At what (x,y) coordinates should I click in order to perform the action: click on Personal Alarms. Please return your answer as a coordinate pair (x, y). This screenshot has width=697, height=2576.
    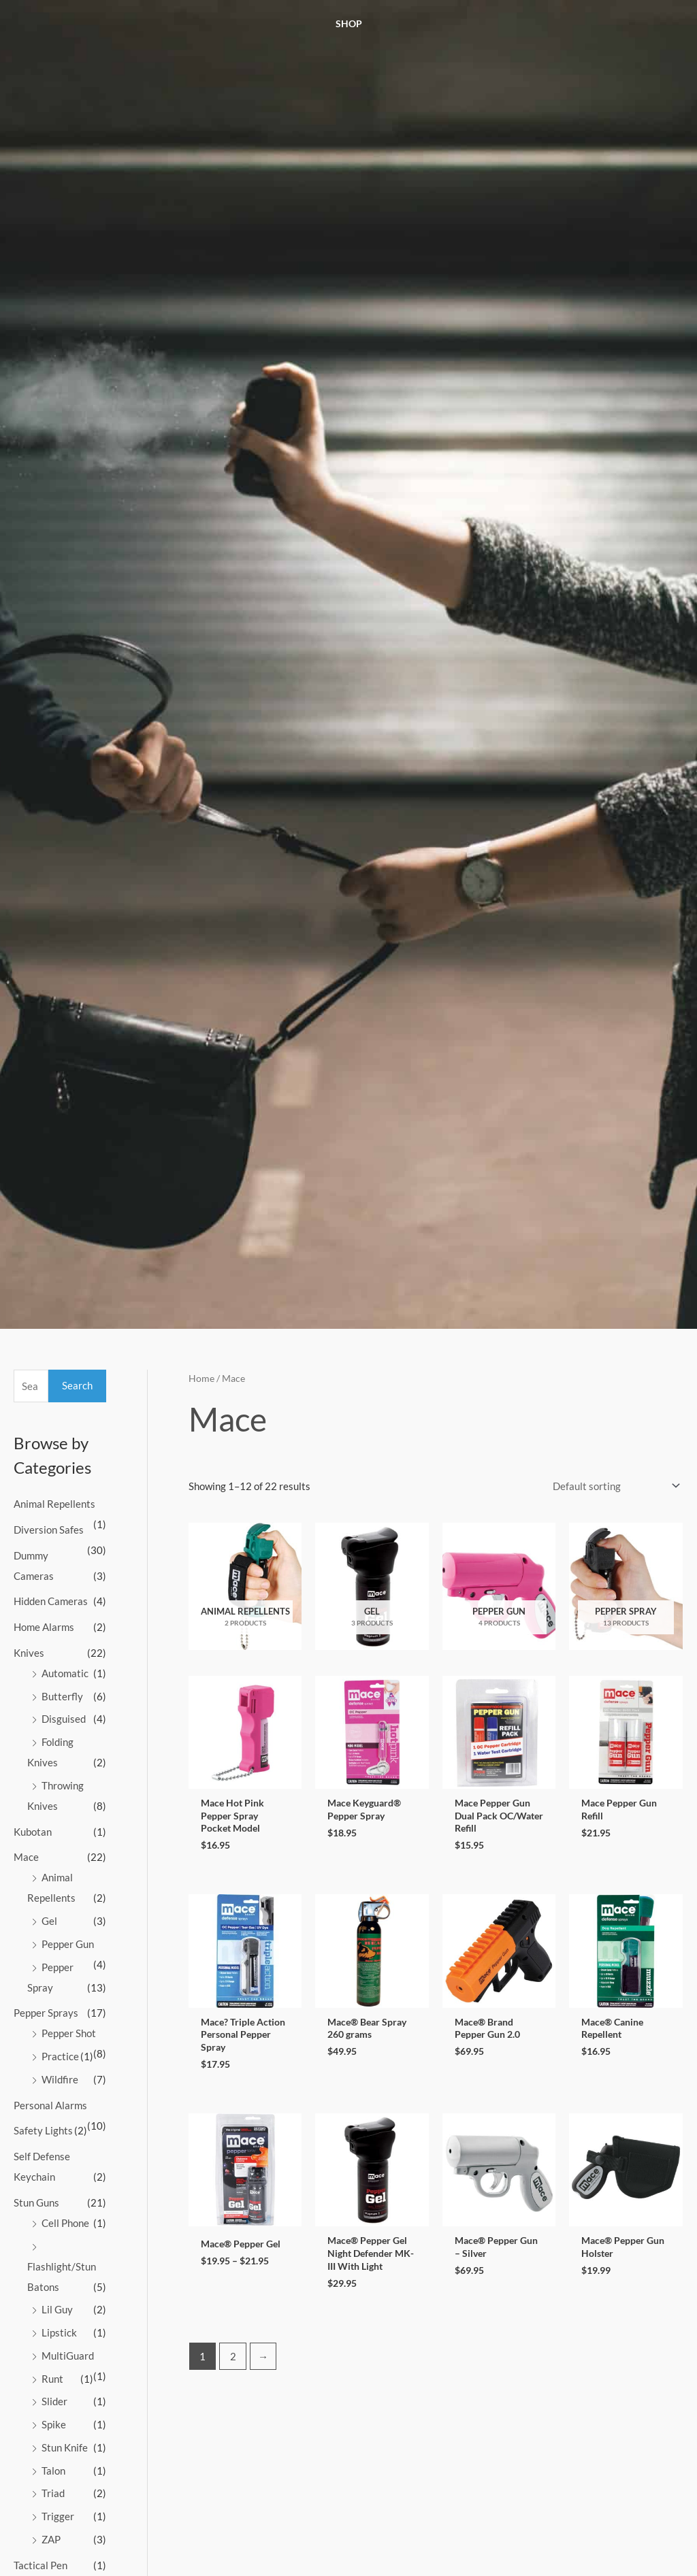
    Looking at the image, I should click on (50, 2105).